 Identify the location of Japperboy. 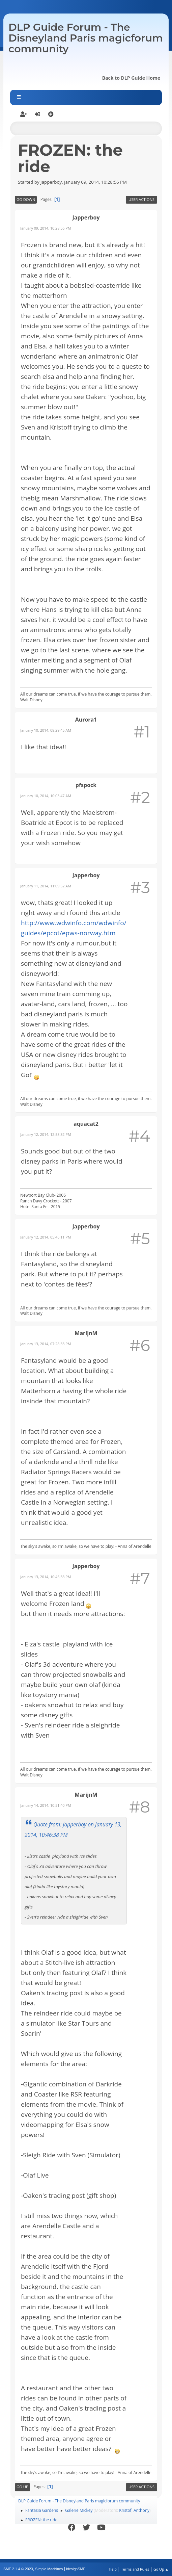
(86, 217).